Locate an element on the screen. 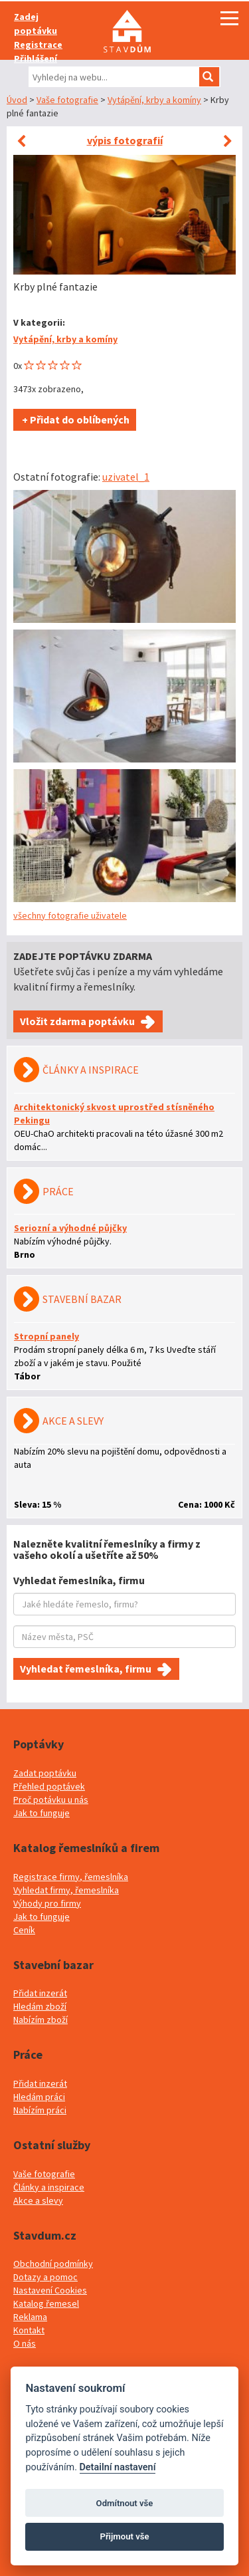 The height and width of the screenshot is (2576, 249). Reklama is located at coordinates (30, 2317).